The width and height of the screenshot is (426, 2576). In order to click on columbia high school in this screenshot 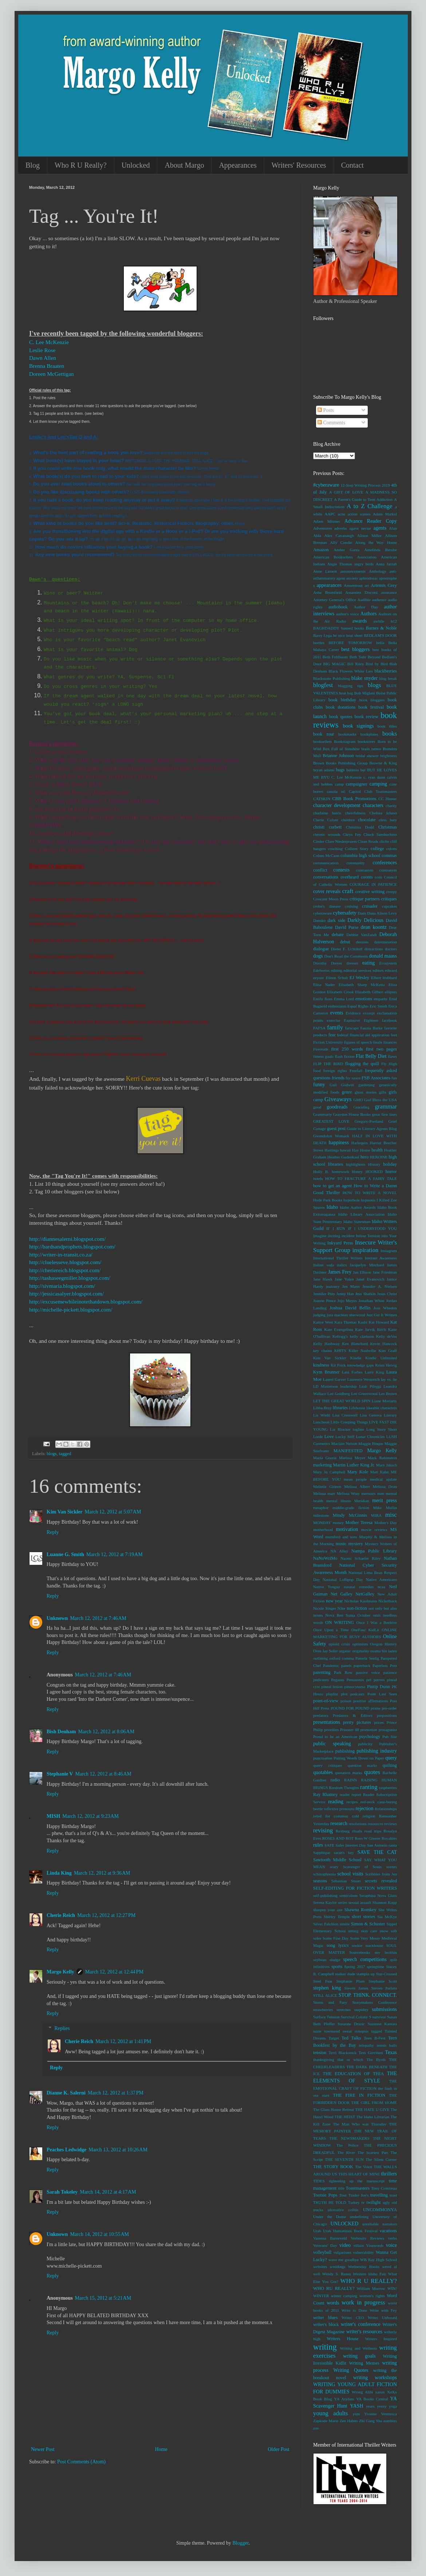, I will do `click(360, 855)`.